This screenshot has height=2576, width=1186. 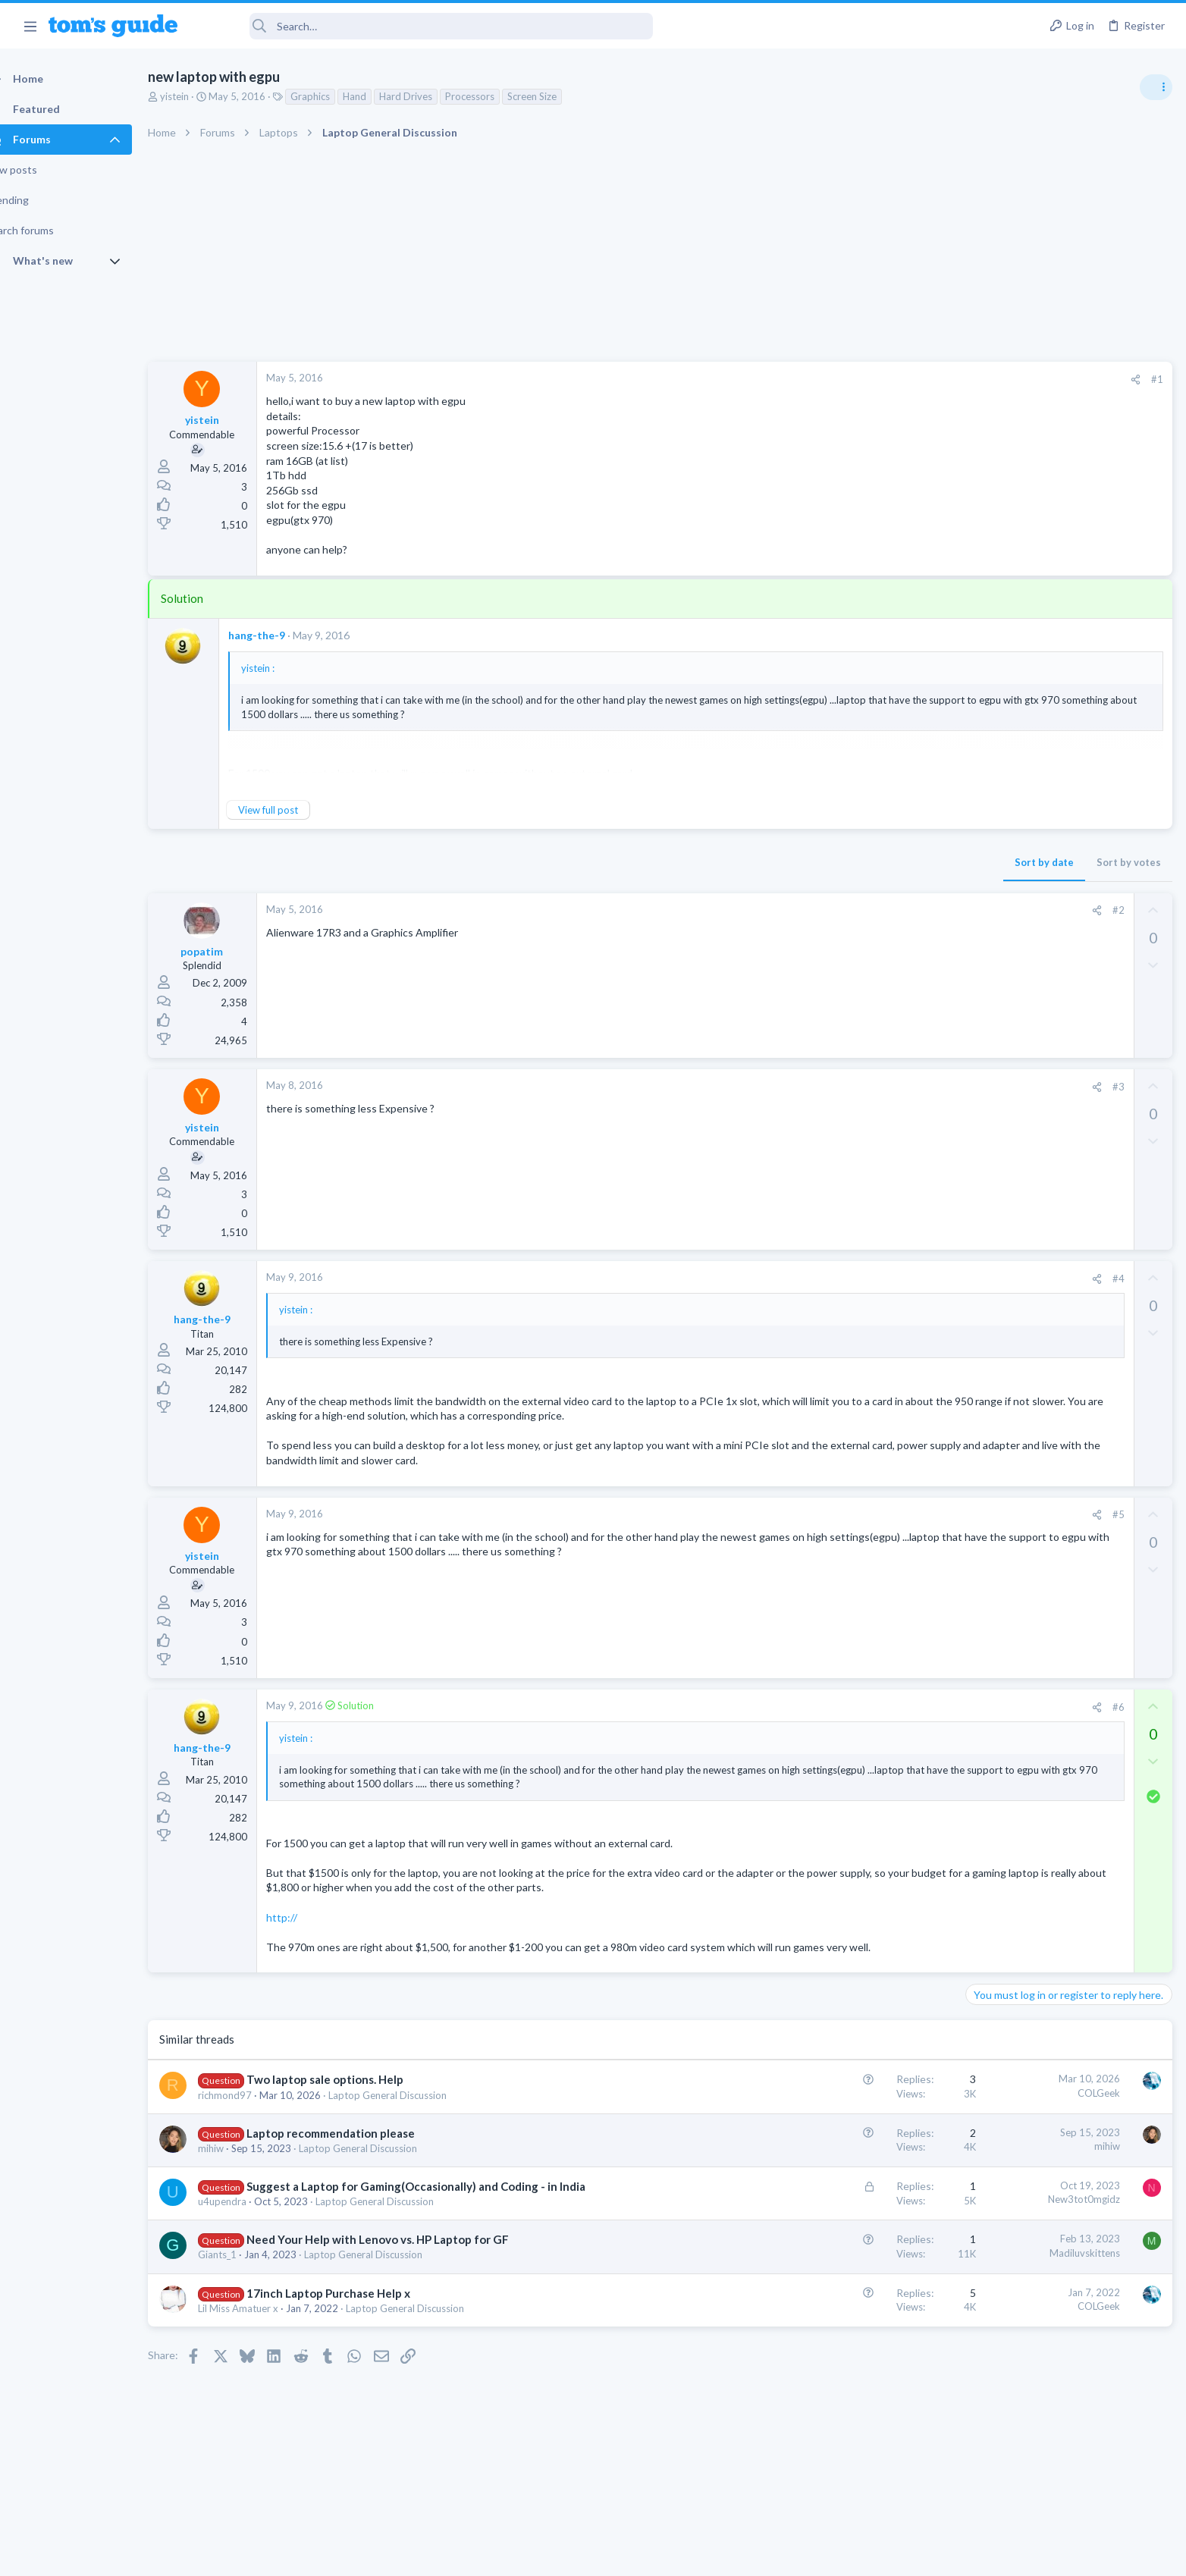 What do you see at coordinates (404, 2254) in the screenshot?
I see `Need Your Help with Lenovo vs. HP Laptop for GF` at bounding box center [404, 2254].